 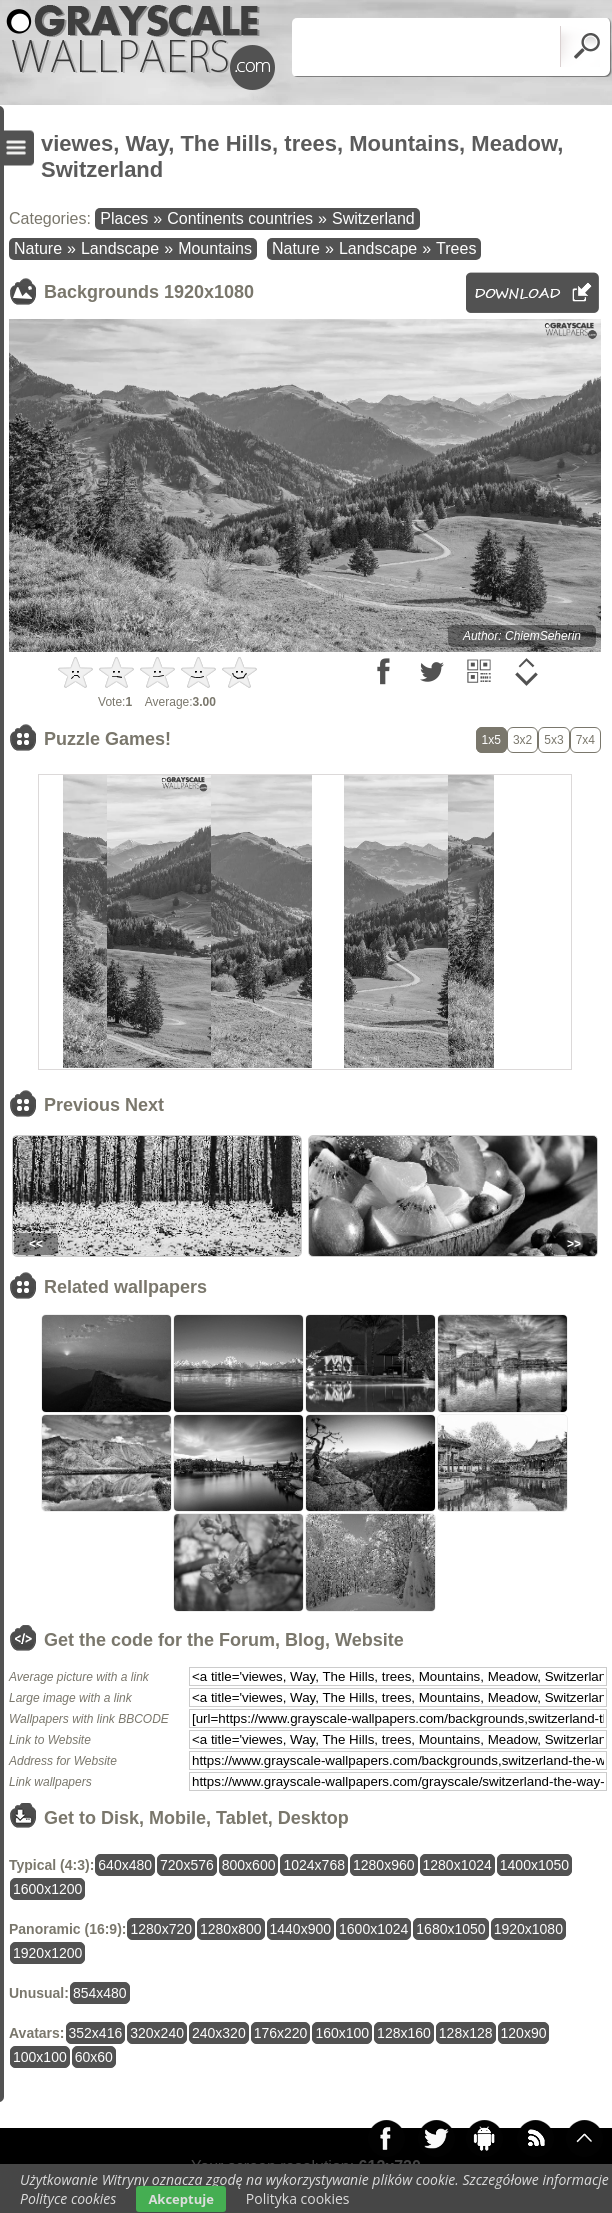 What do you see at coordinates (180, 2199) in the screenshot?
I see `Akceptuje` at bounding box center [180, 2199].